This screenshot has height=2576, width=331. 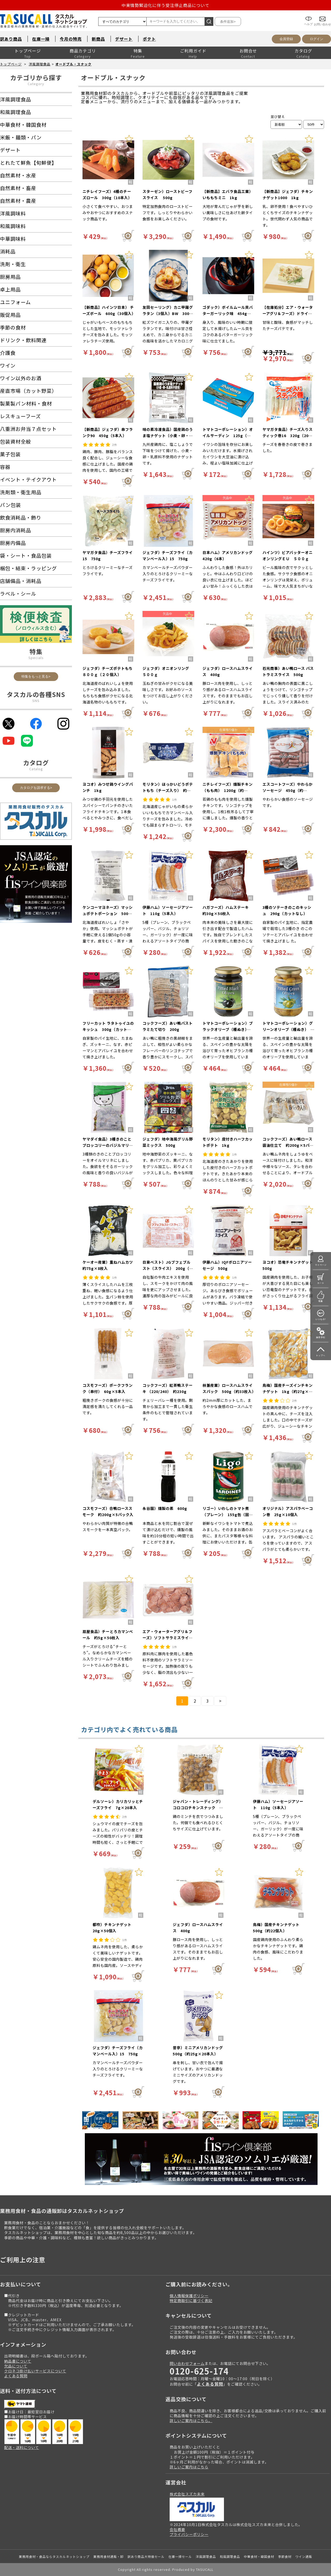 I want to click on 条件追加>, so click(x=228, y=22).